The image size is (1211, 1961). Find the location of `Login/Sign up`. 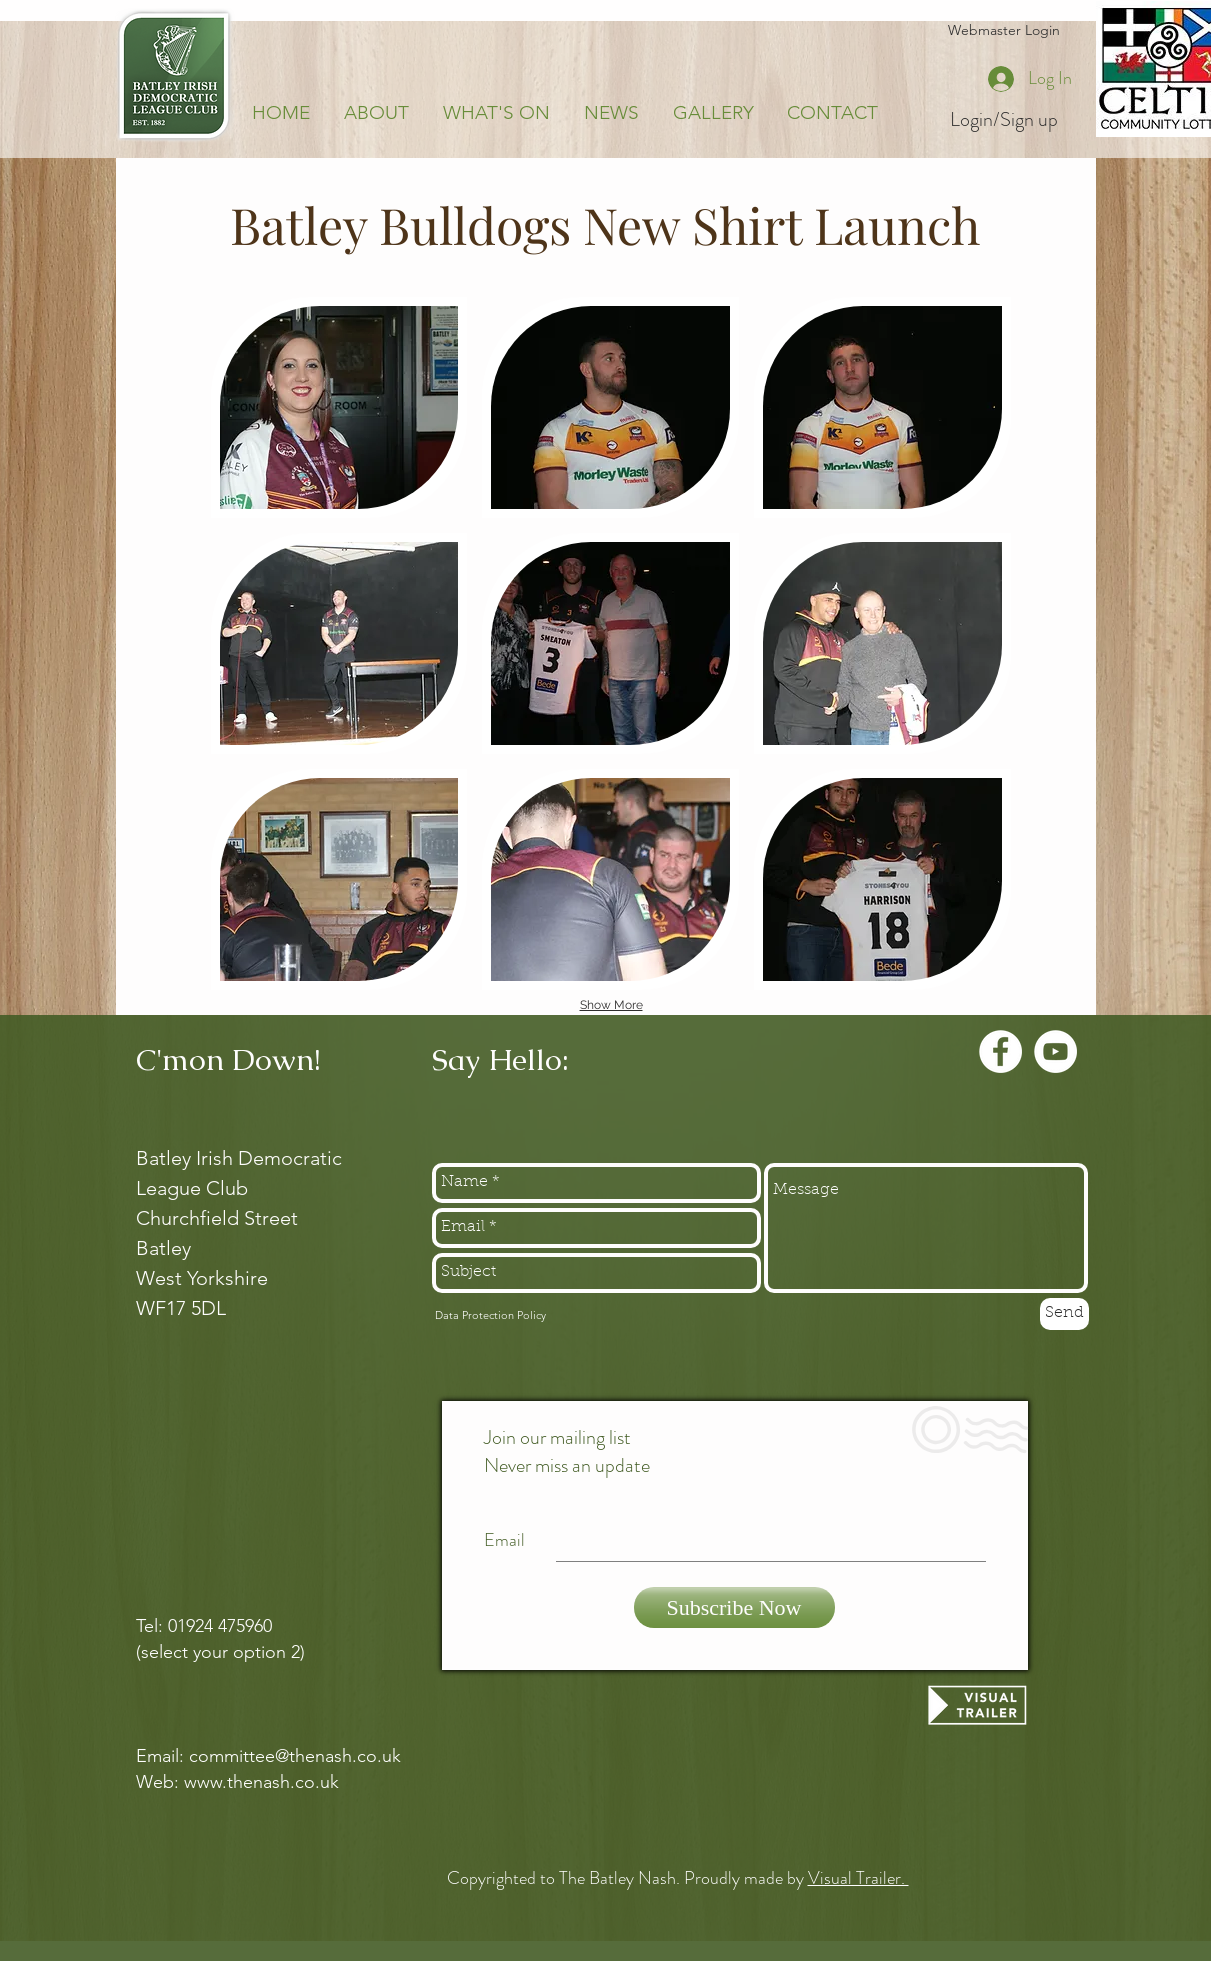

Login/Sign up is located at coordinates (1004, 120).